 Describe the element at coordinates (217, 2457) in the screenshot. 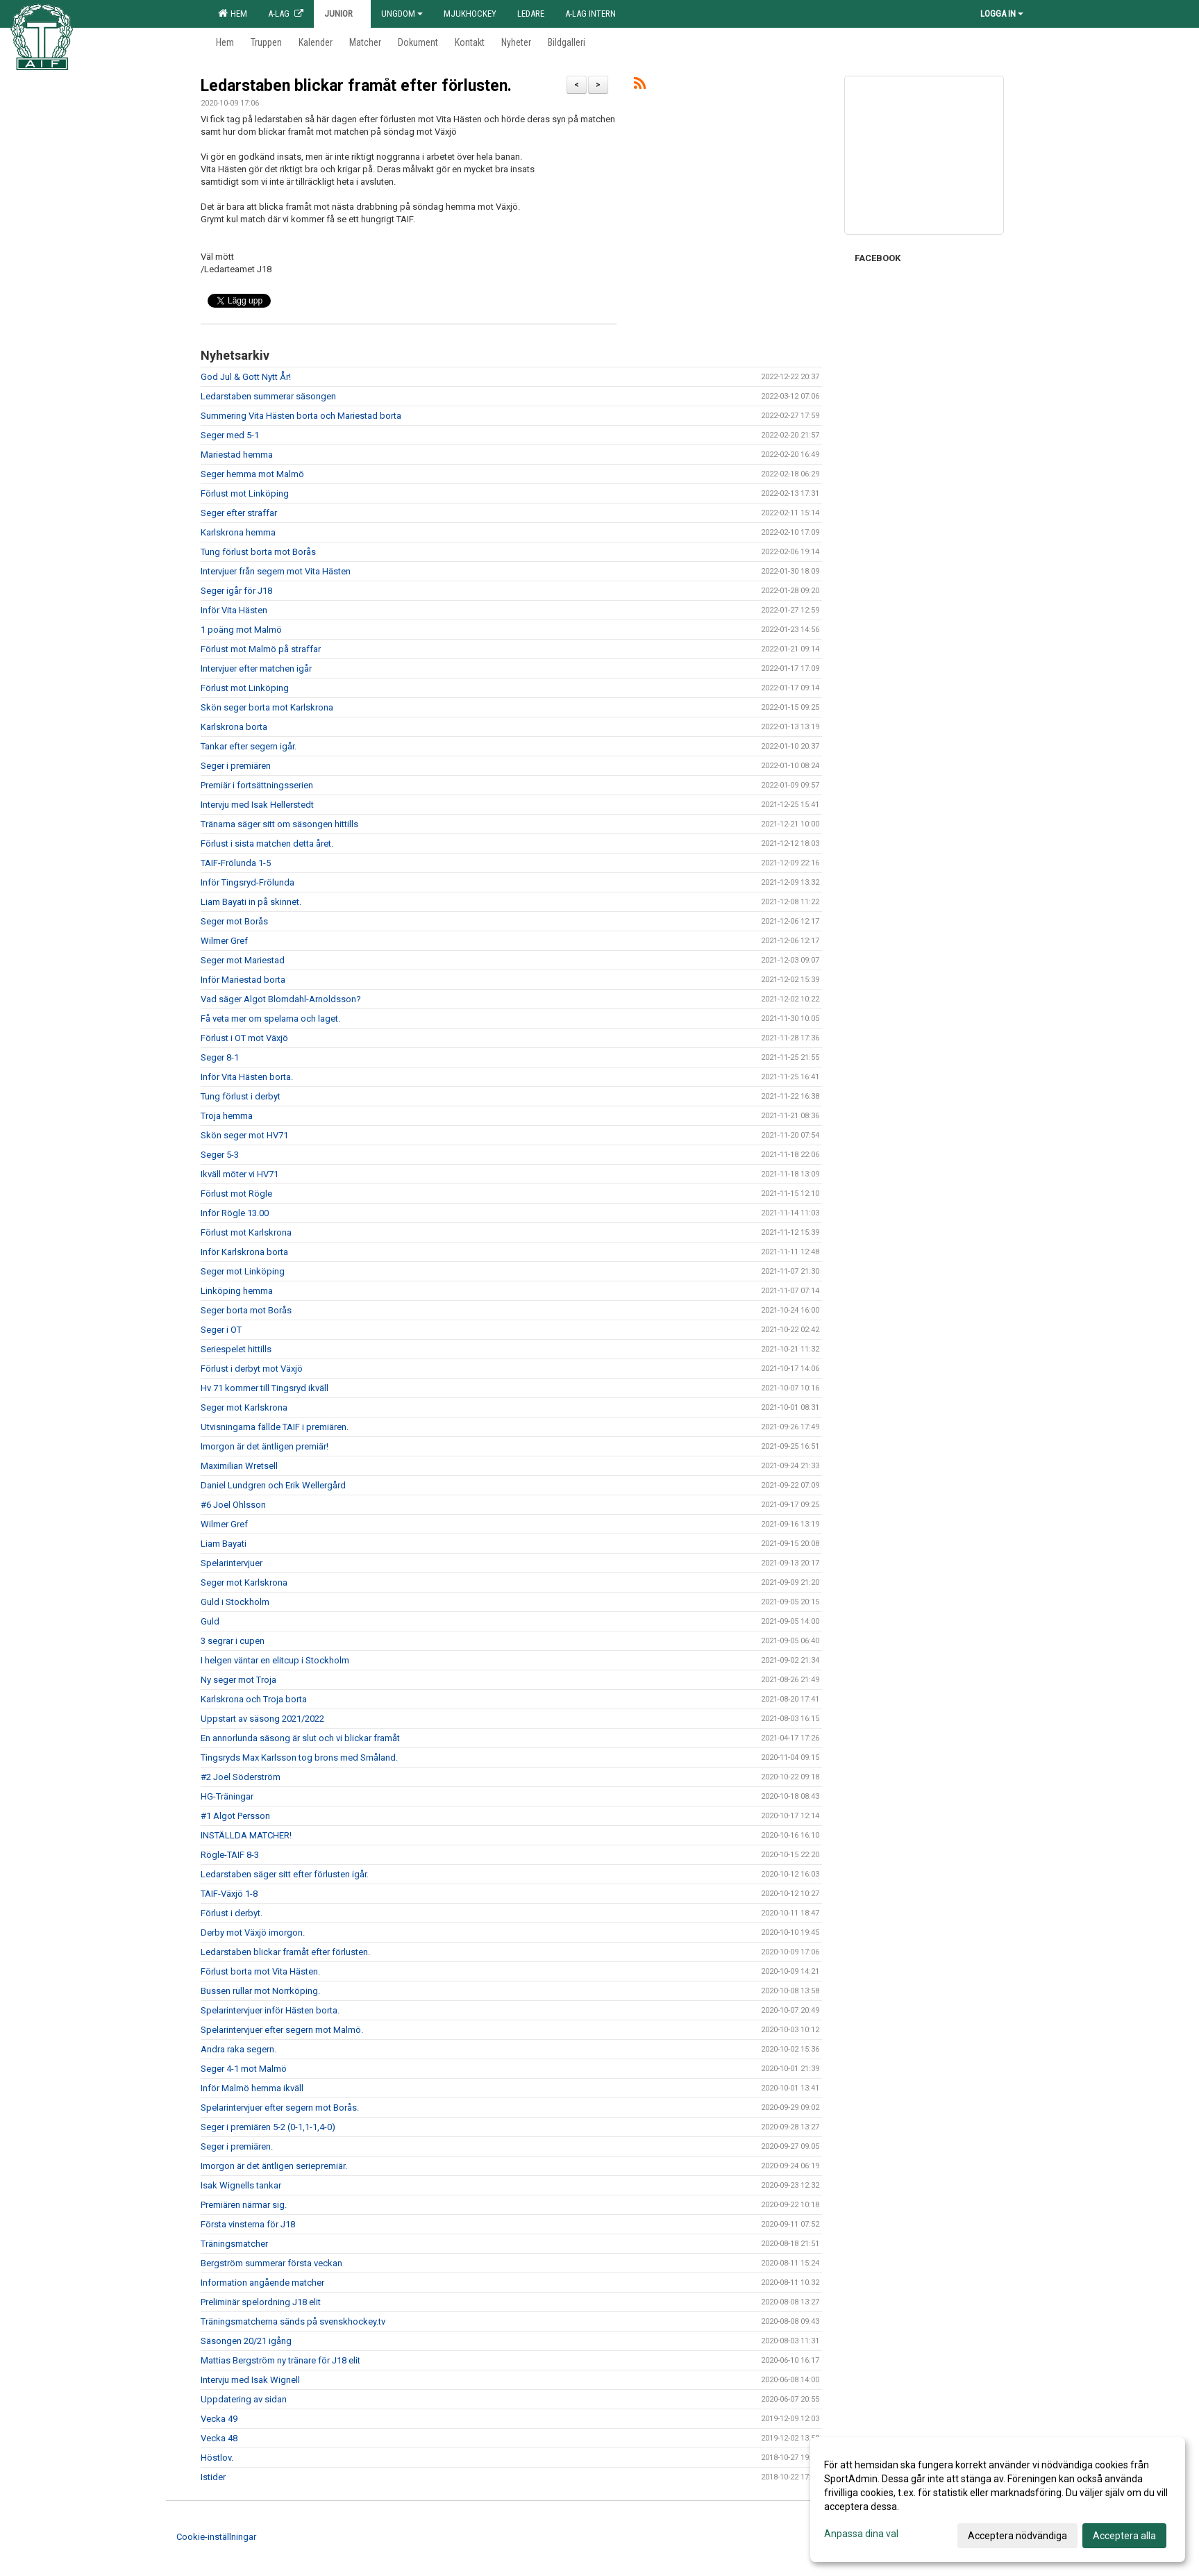

I see `Höstlov.` at that location.